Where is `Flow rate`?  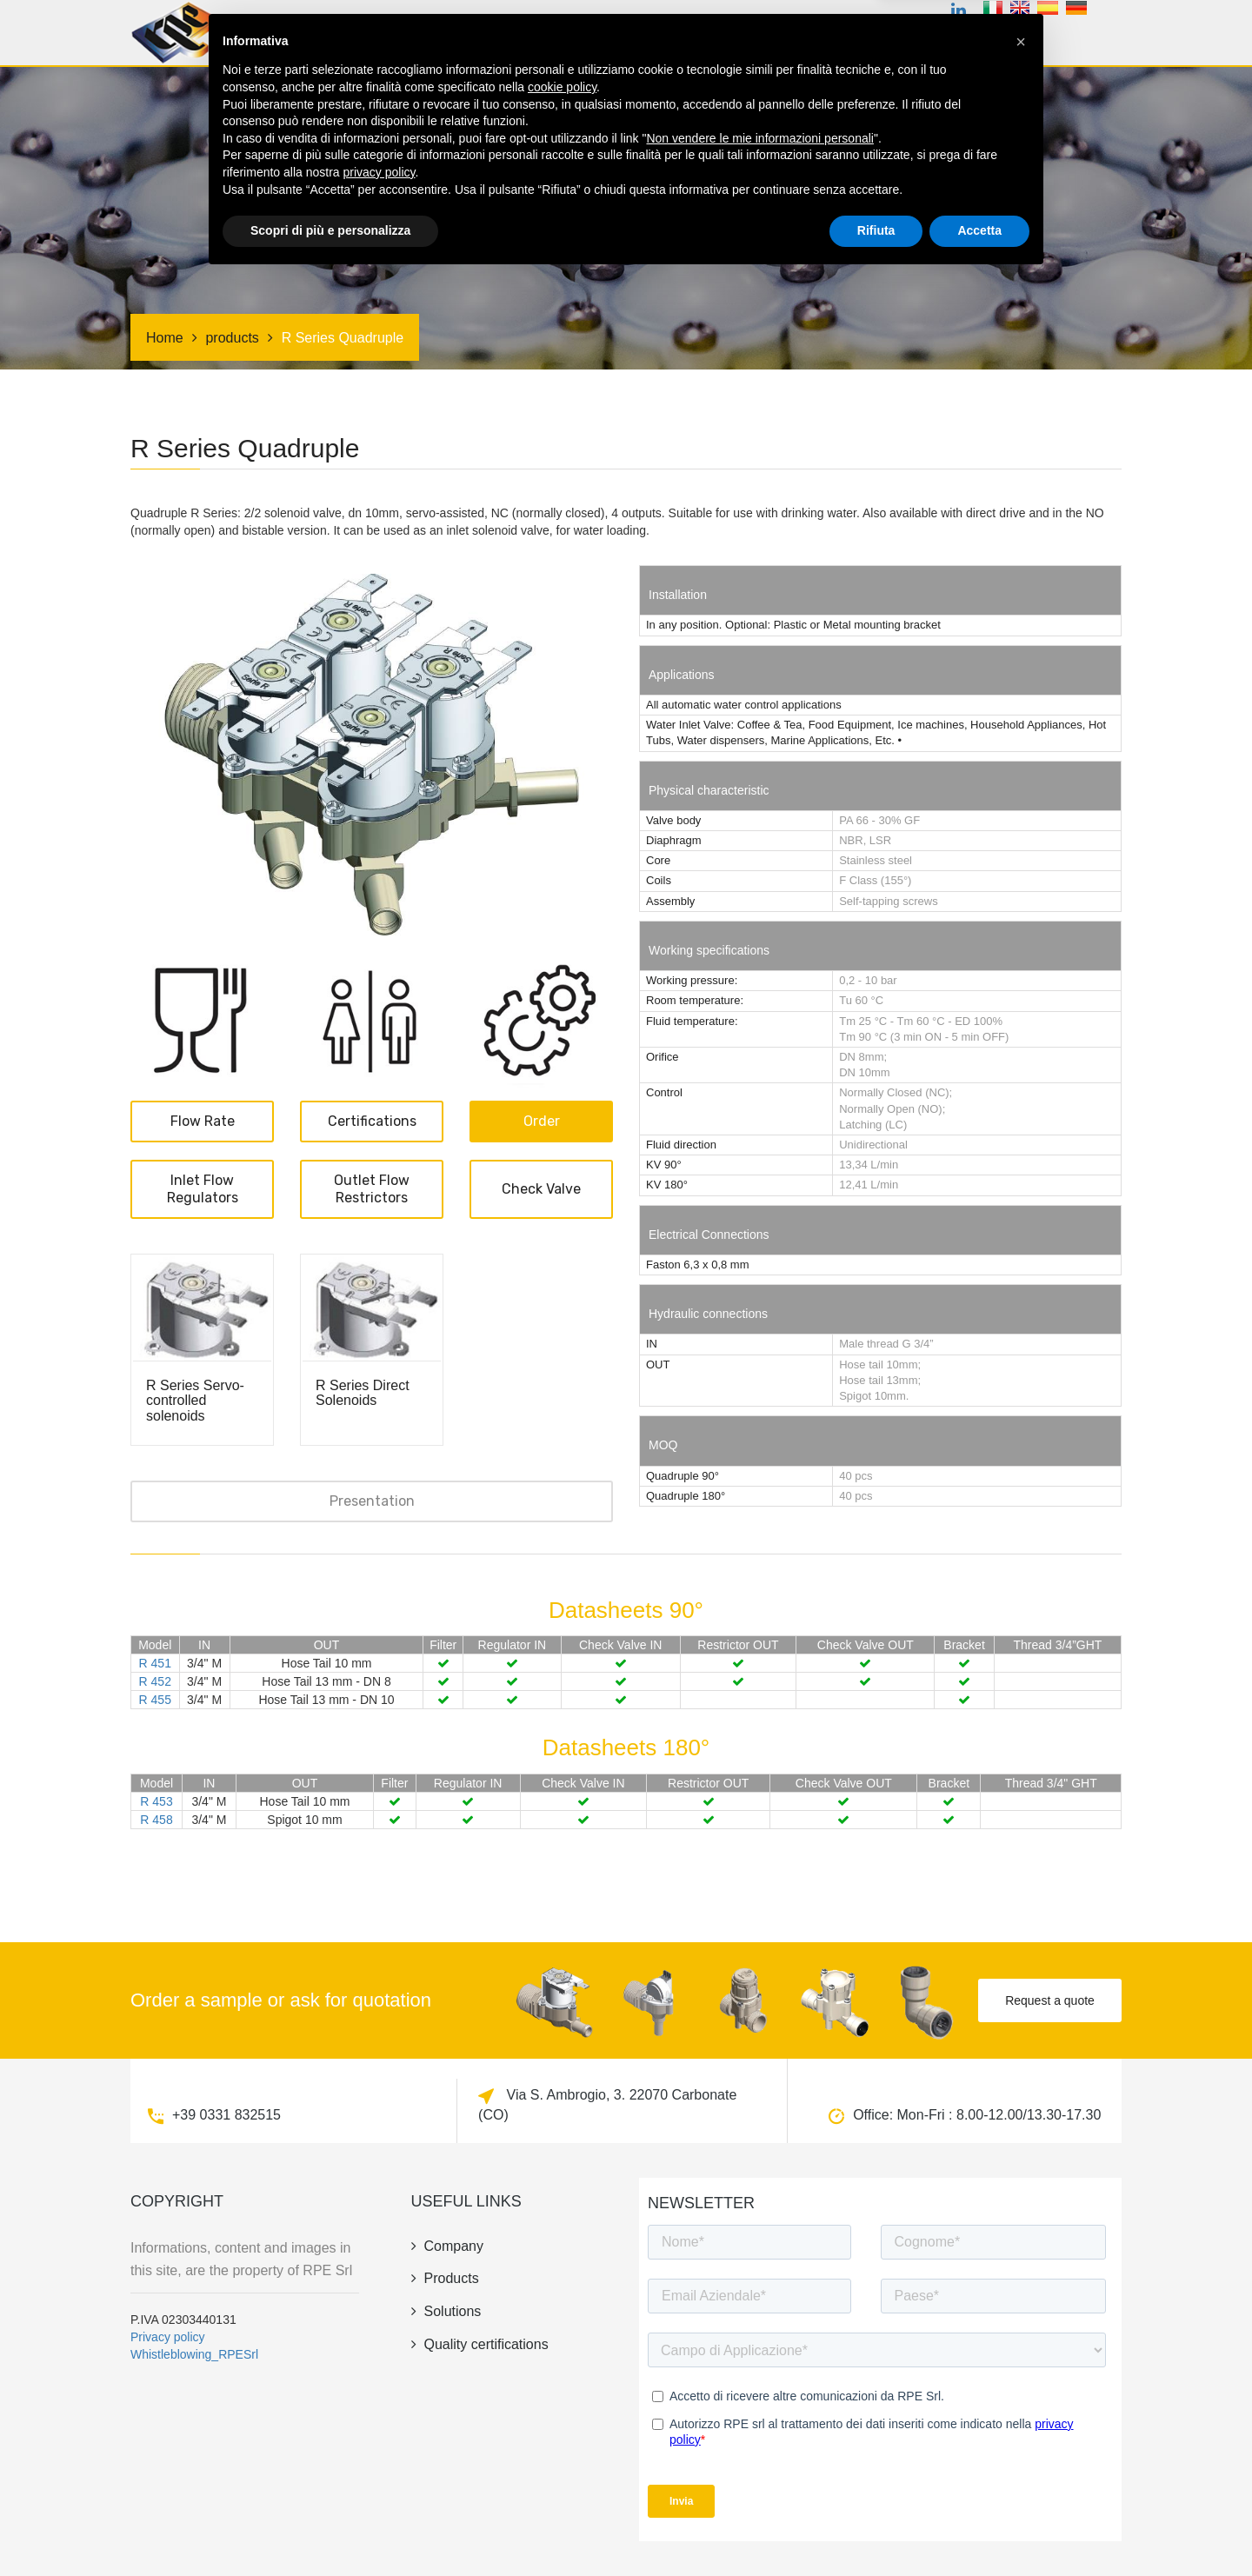
Flow rate is located at coordinates (202, 1121).